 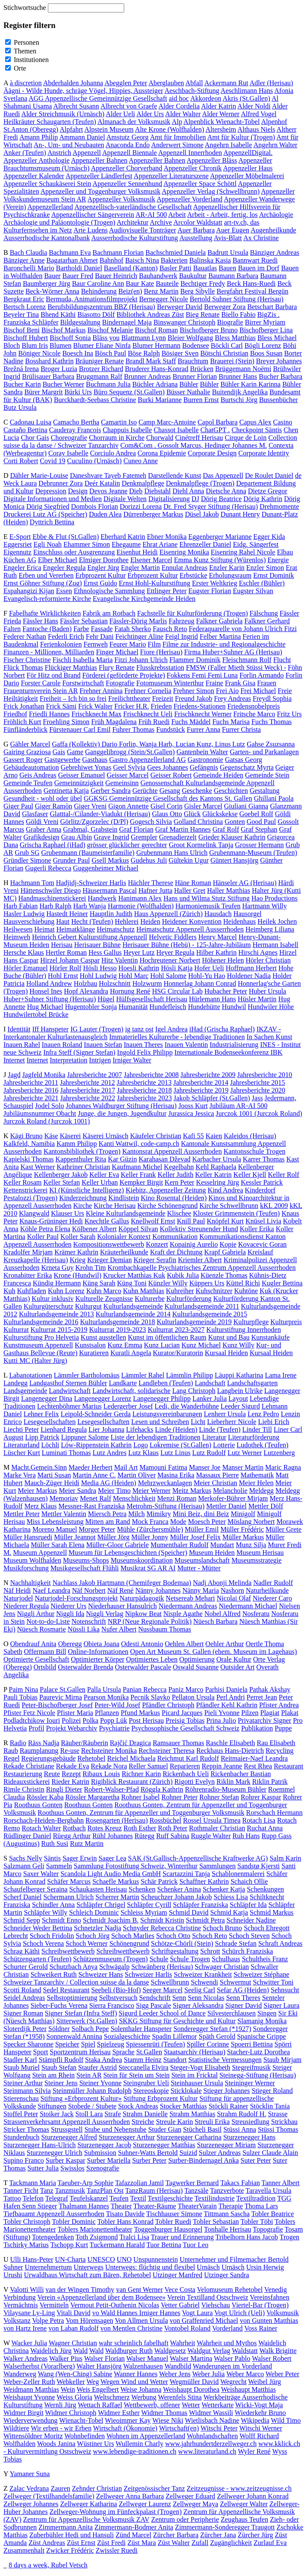 I want to click on Kollektiv Streunender Hund, so click(x=199, y=1228).